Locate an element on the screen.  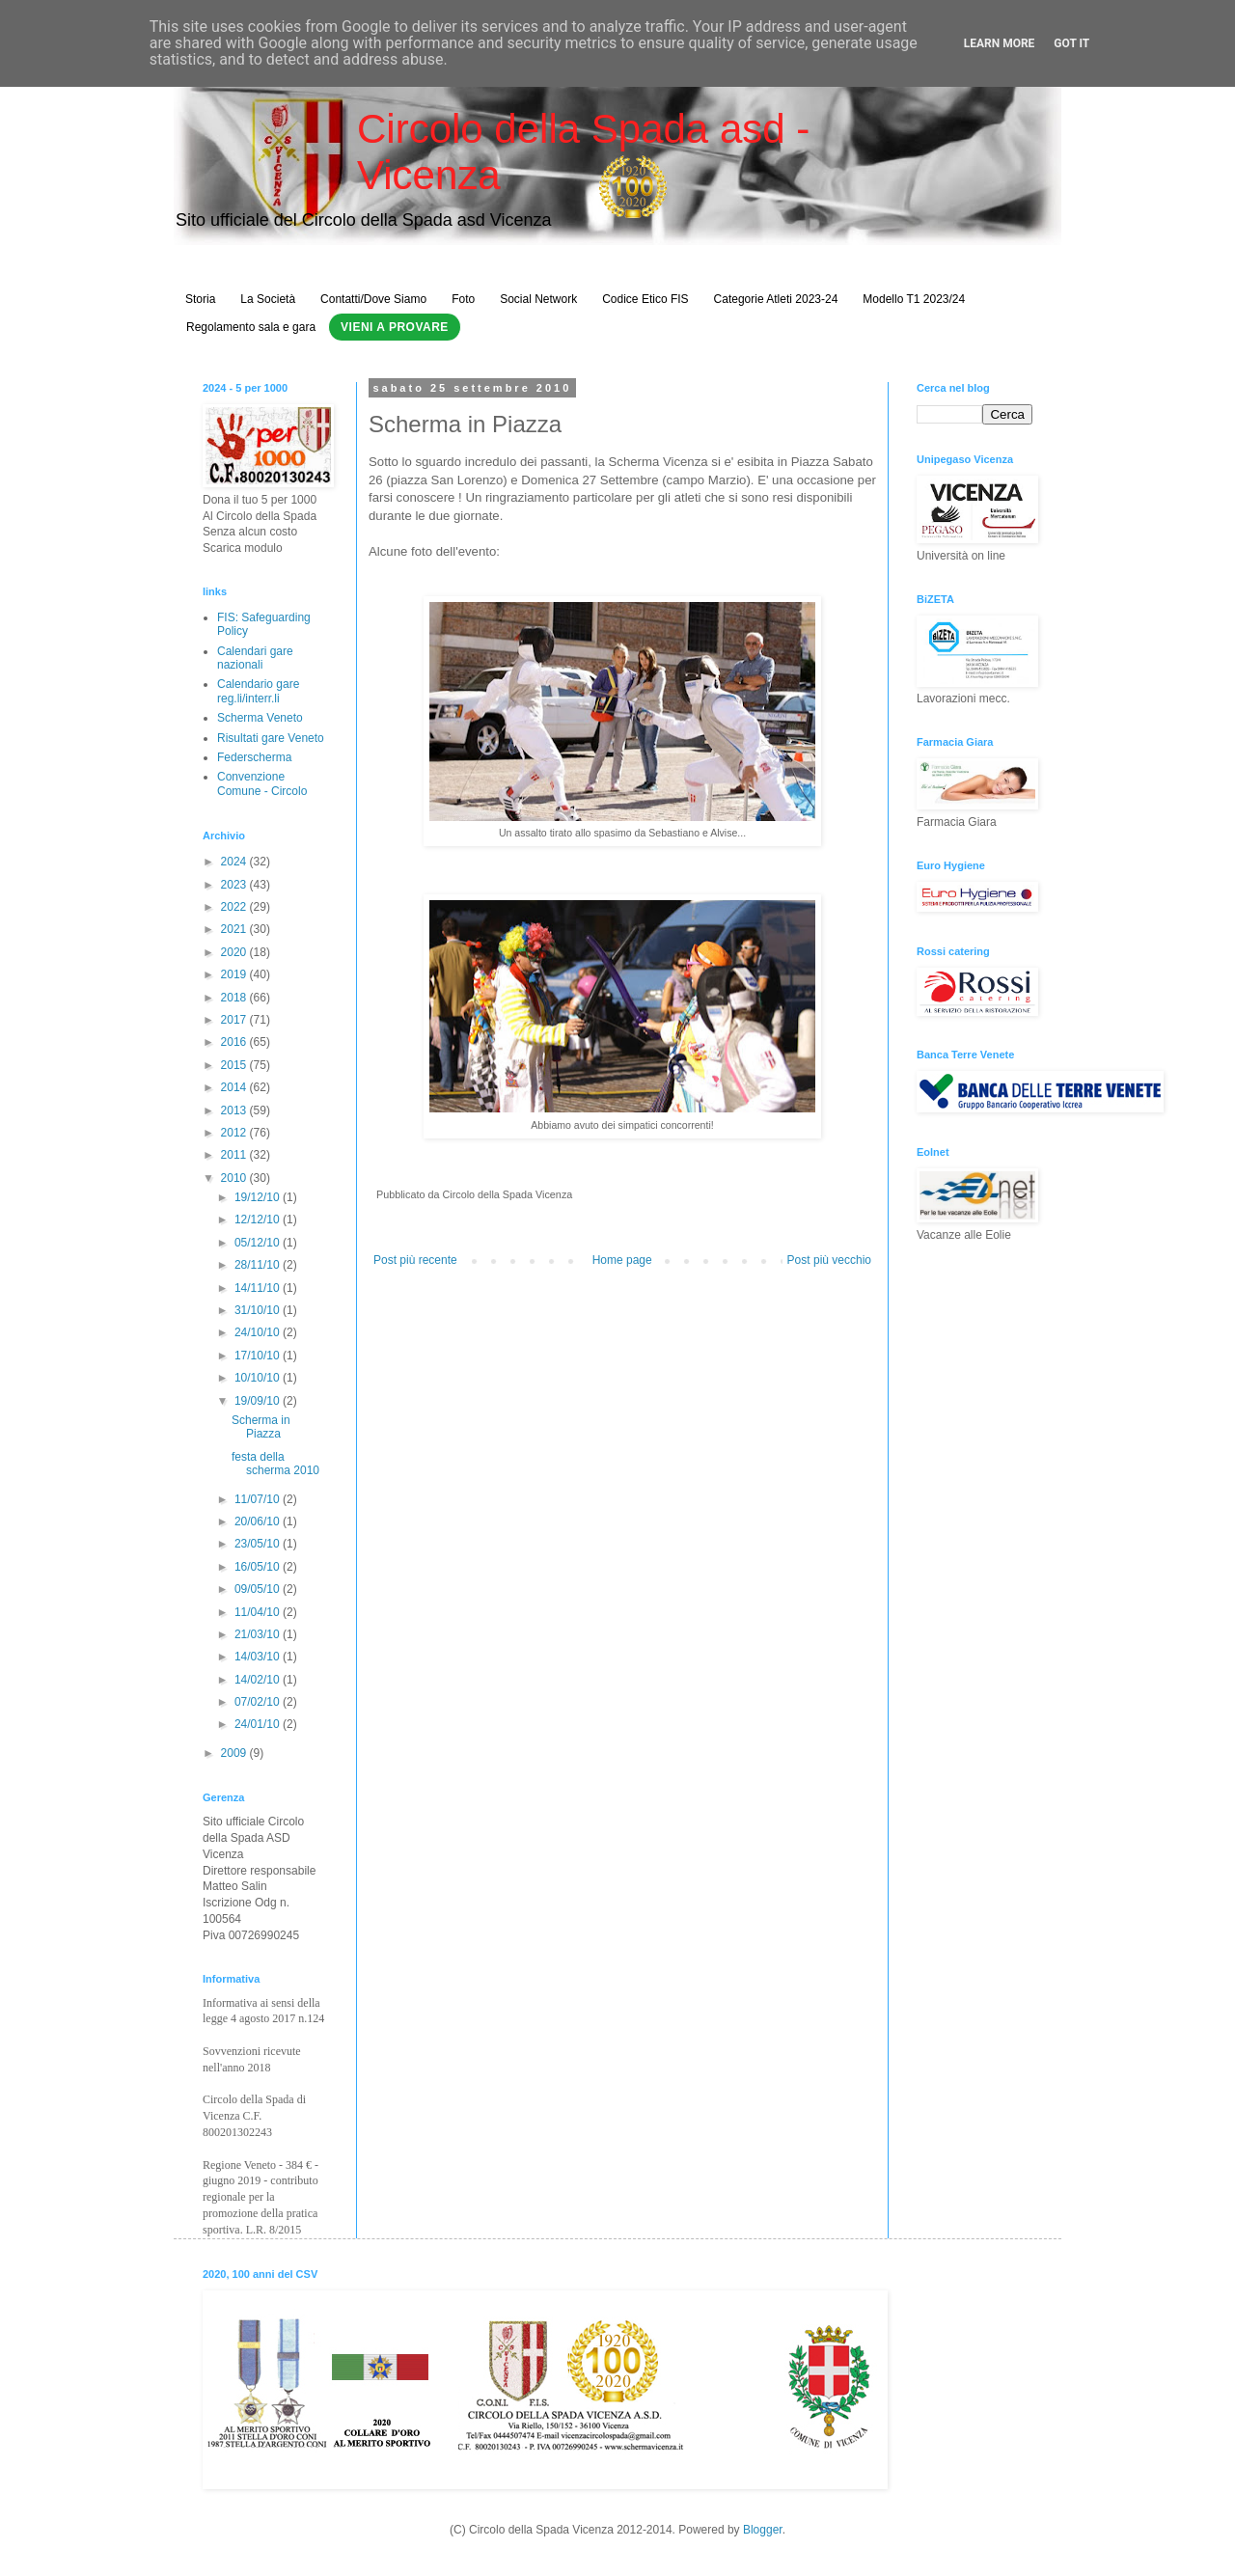
La Società is located at coordinates (267, 299).